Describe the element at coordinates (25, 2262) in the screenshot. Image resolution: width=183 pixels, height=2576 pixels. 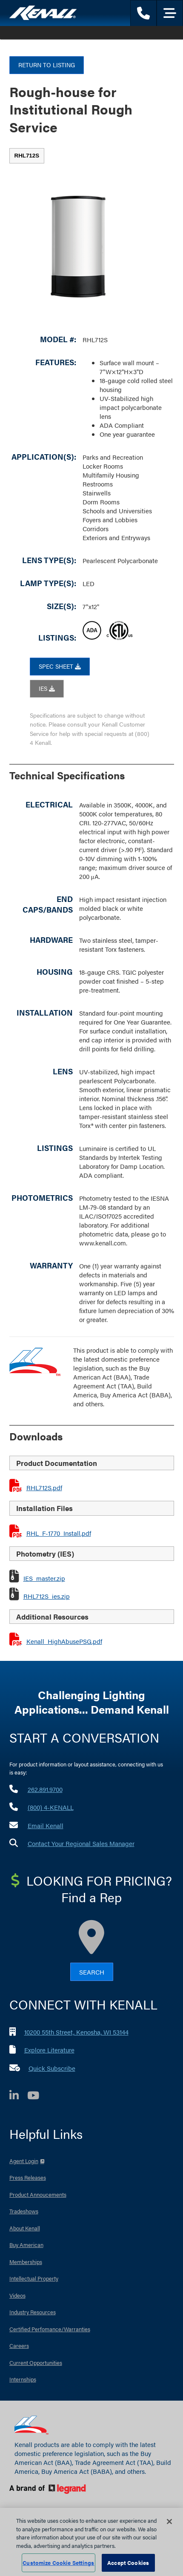
I see `Memberships` at that location.